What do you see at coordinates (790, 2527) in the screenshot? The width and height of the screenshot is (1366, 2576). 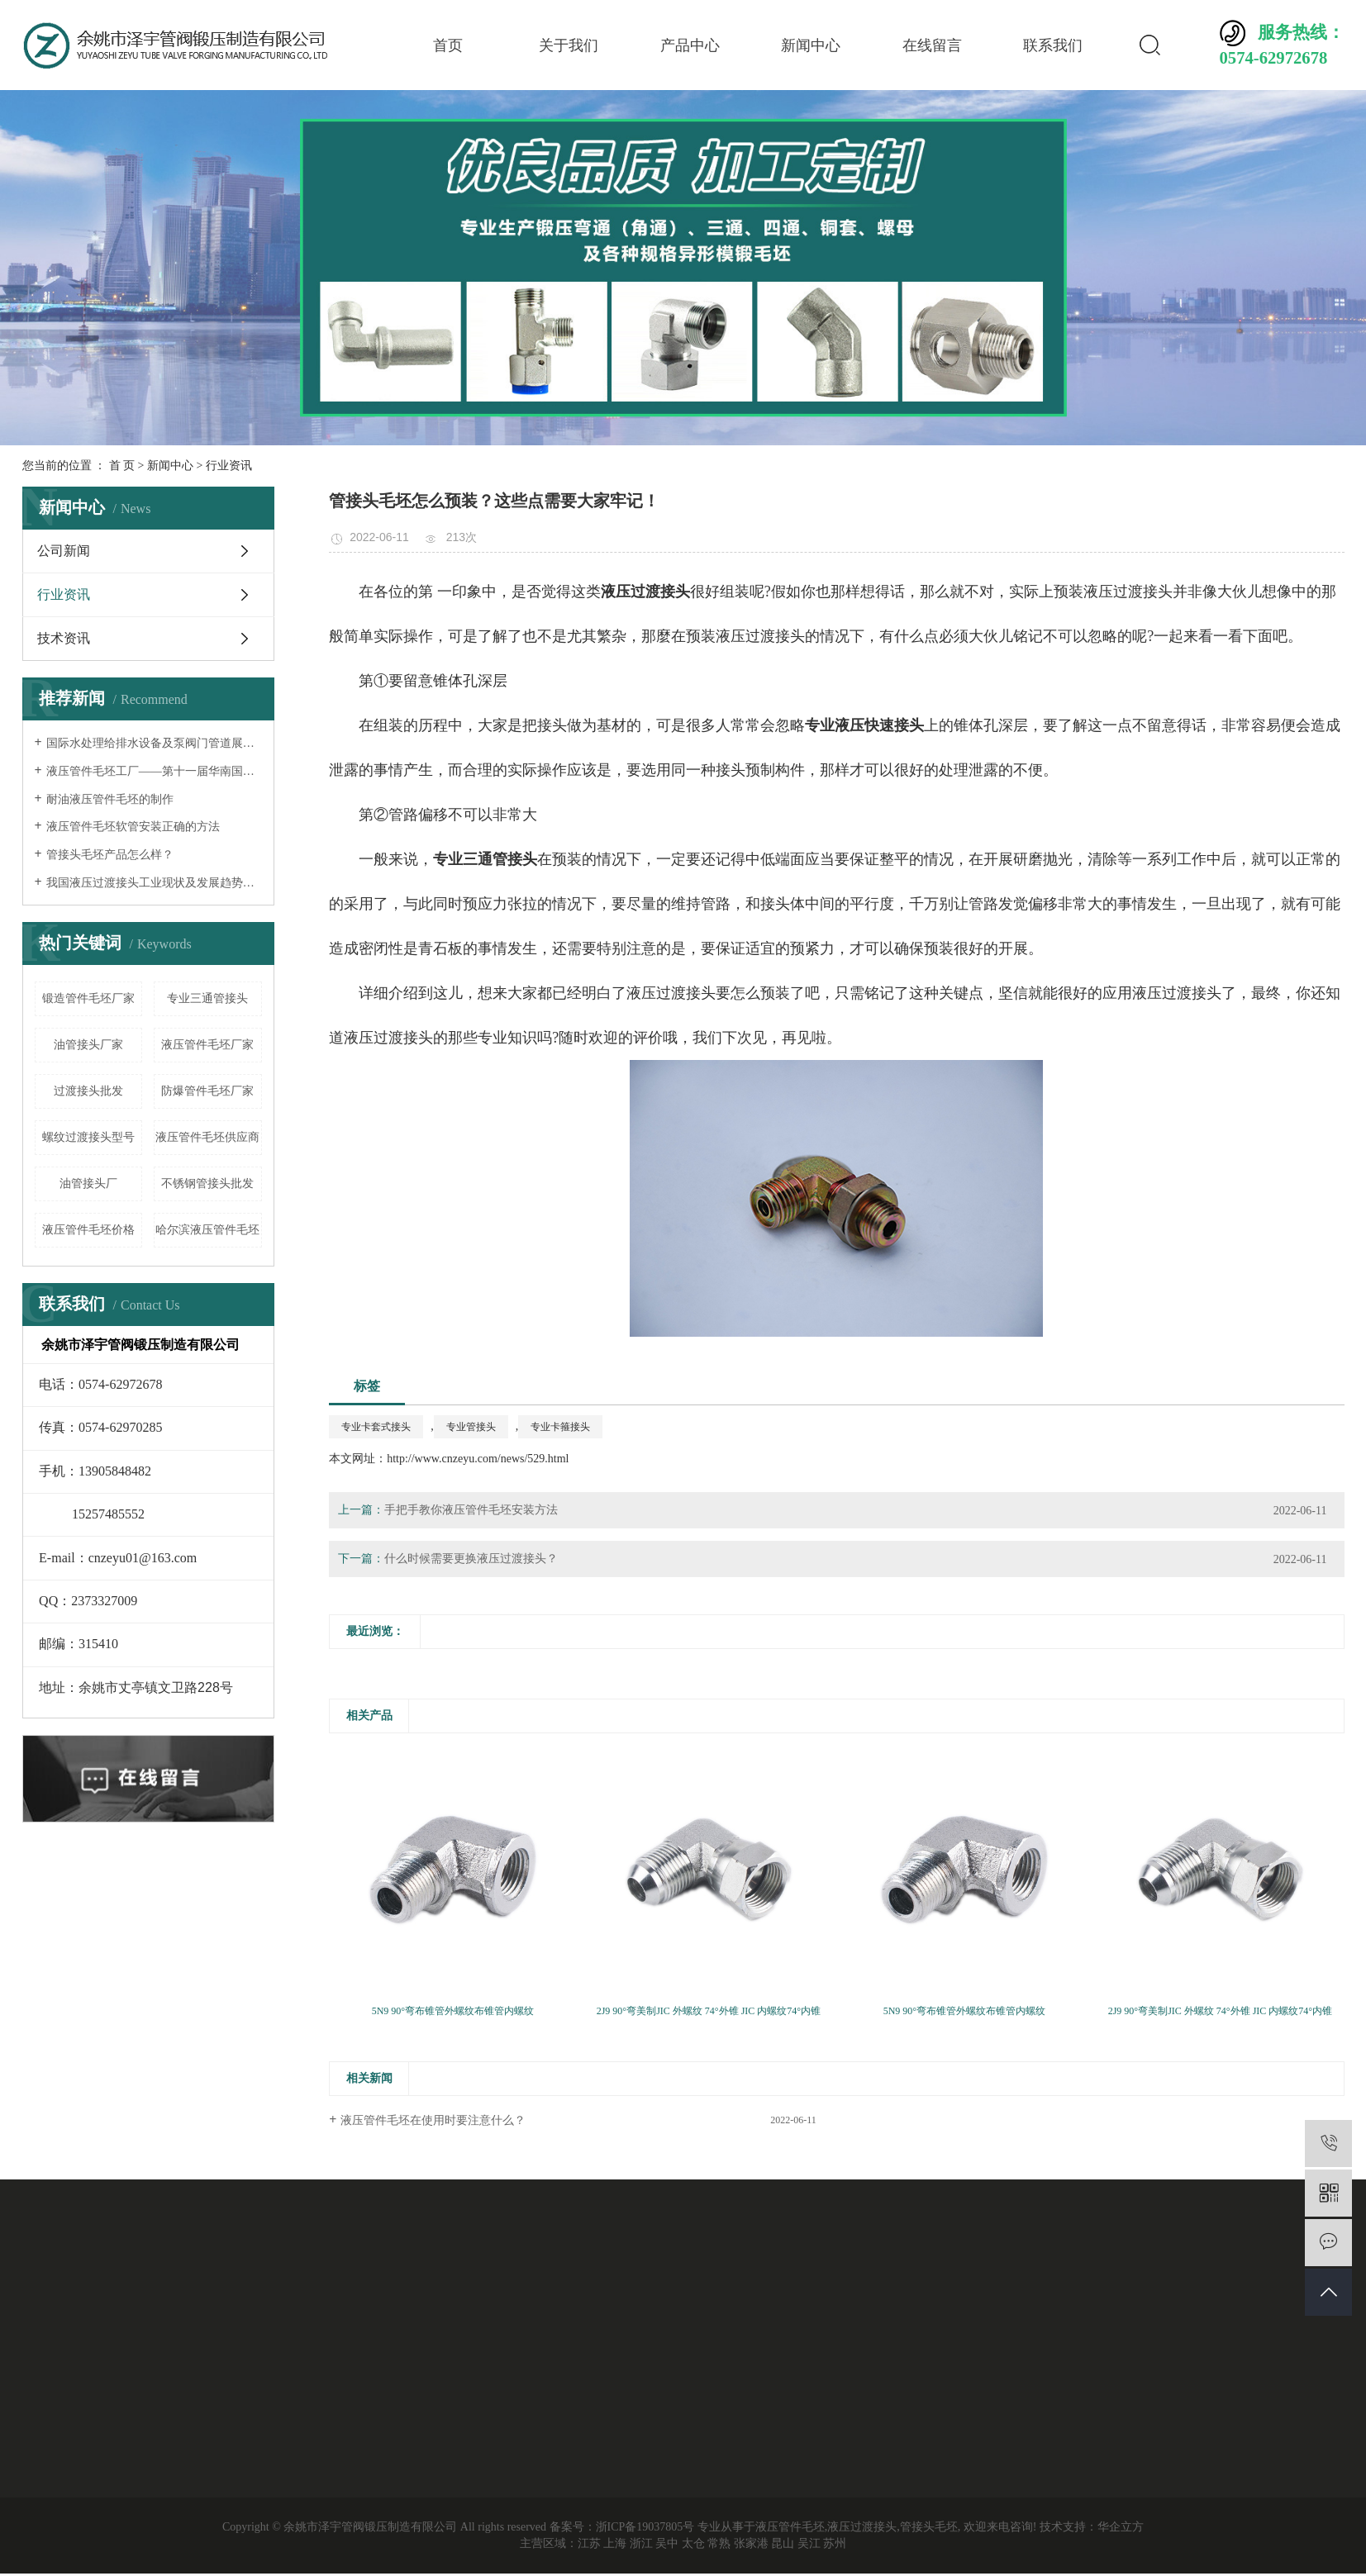 I see `液压管件毛坯` at bounding box center [790, 2527].